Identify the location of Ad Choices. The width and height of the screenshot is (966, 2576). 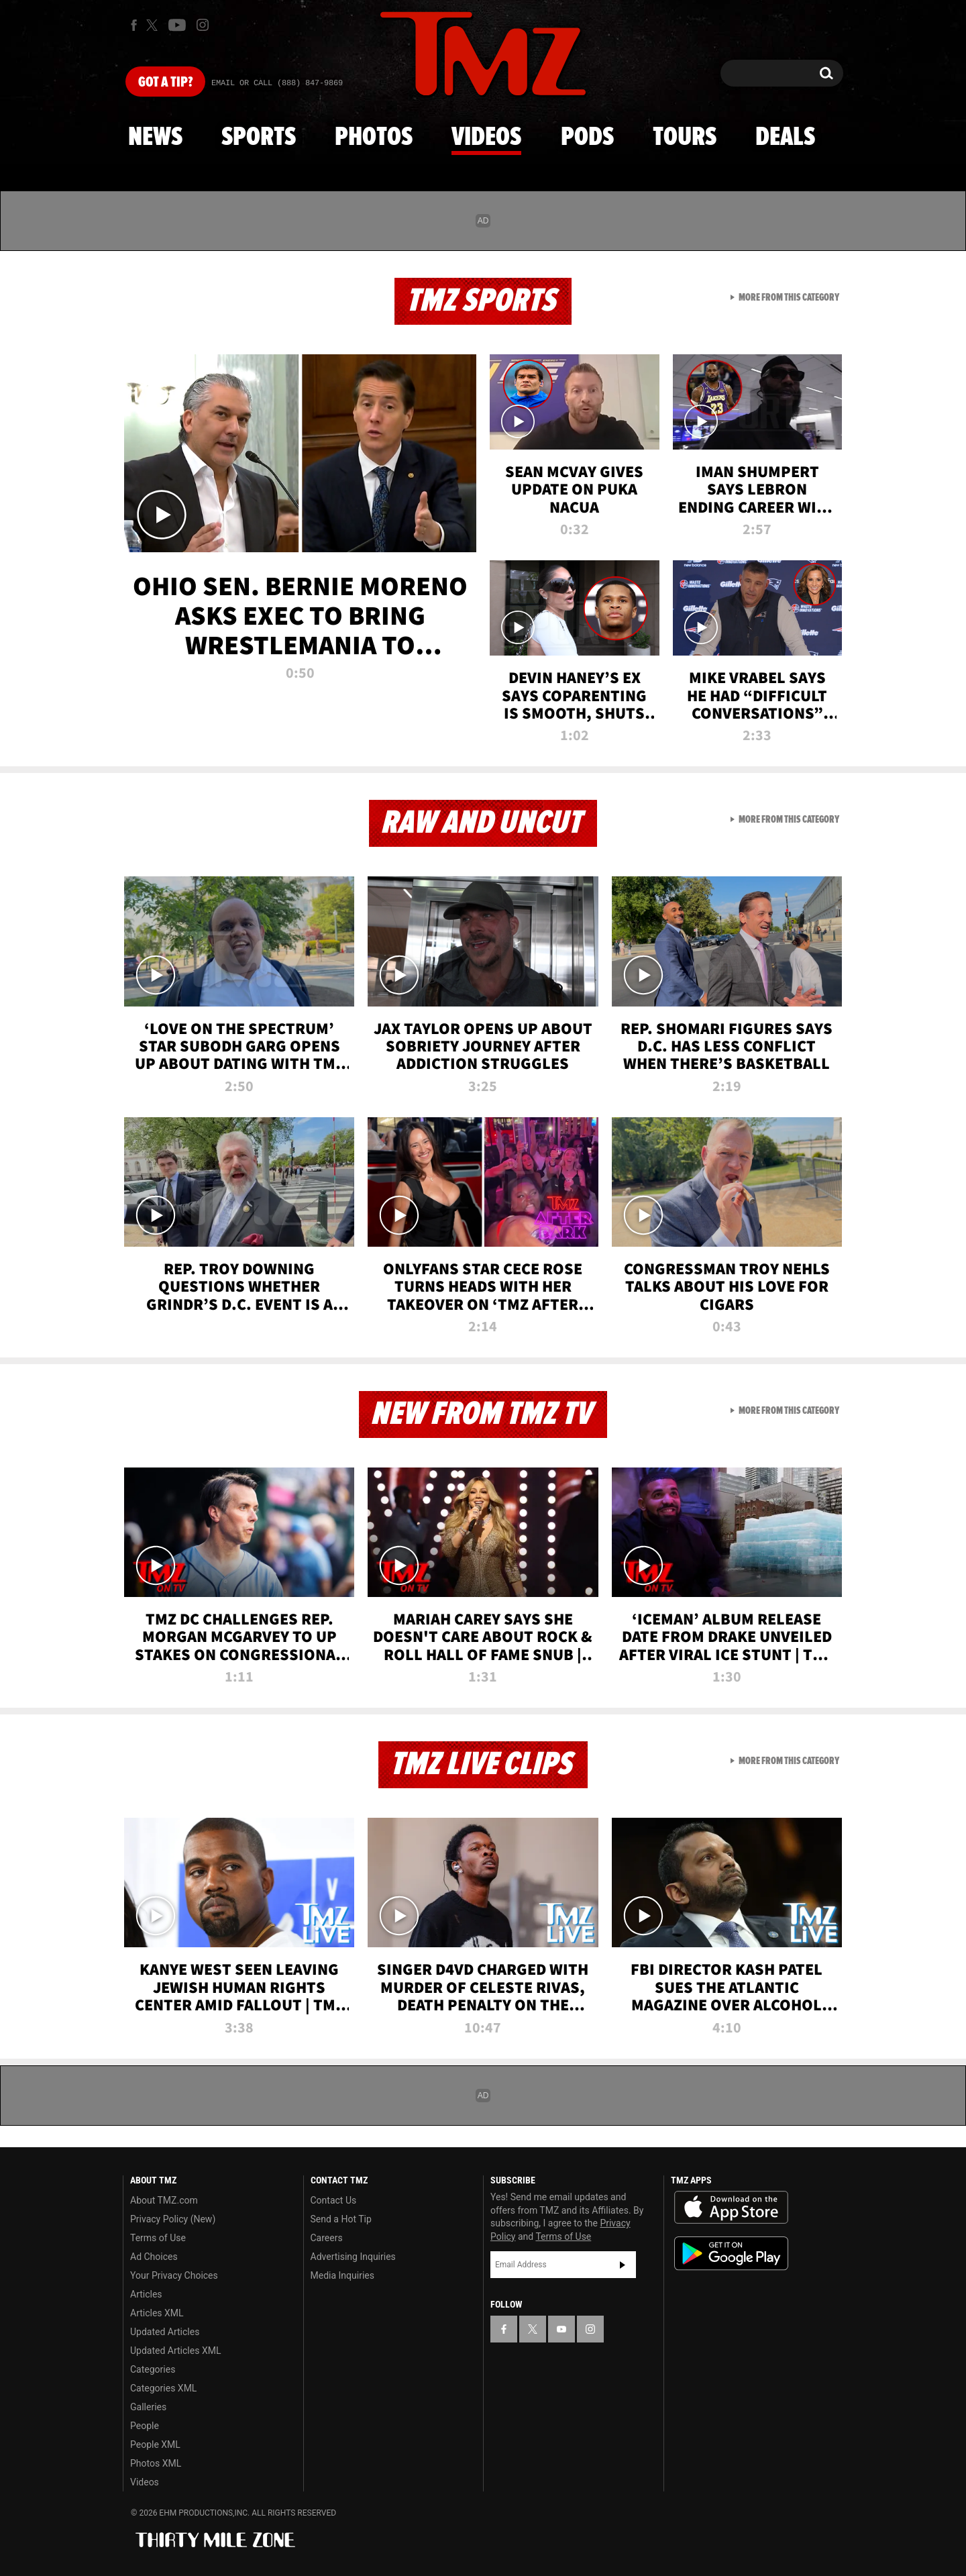
(154, 2256).